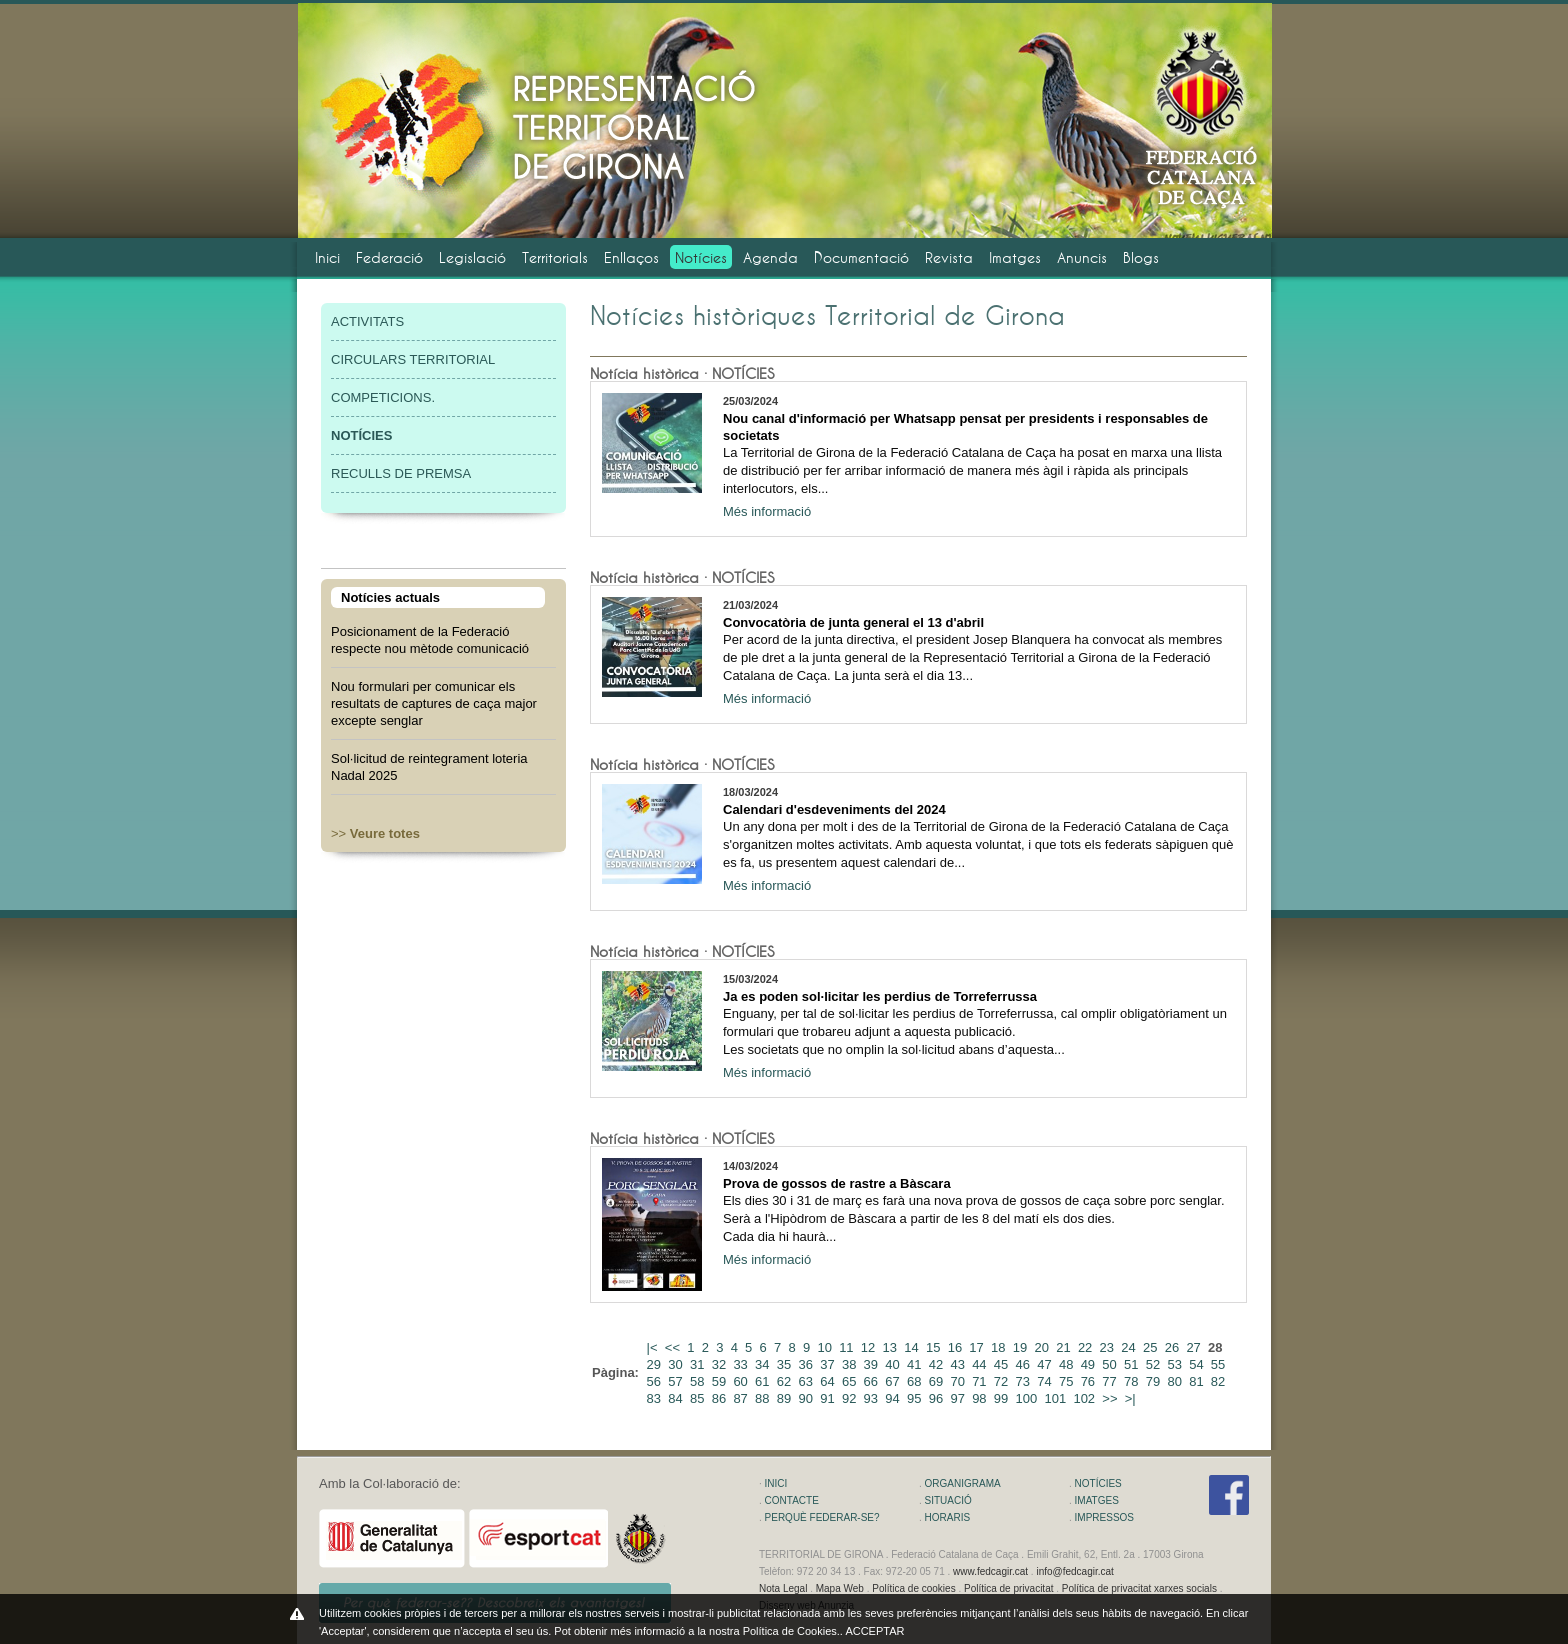  Describe the element at coordinates (1090, 1364) in the screenshot. I see `49` at that location.